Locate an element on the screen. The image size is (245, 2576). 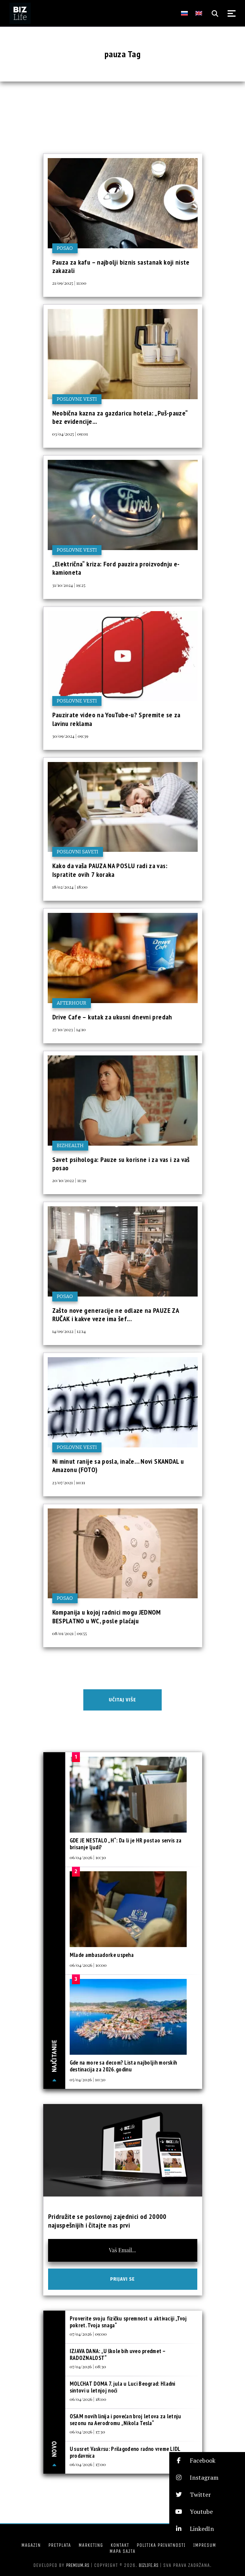
06/04/2026 | 17:30 is located at coordinates (87, 2432).